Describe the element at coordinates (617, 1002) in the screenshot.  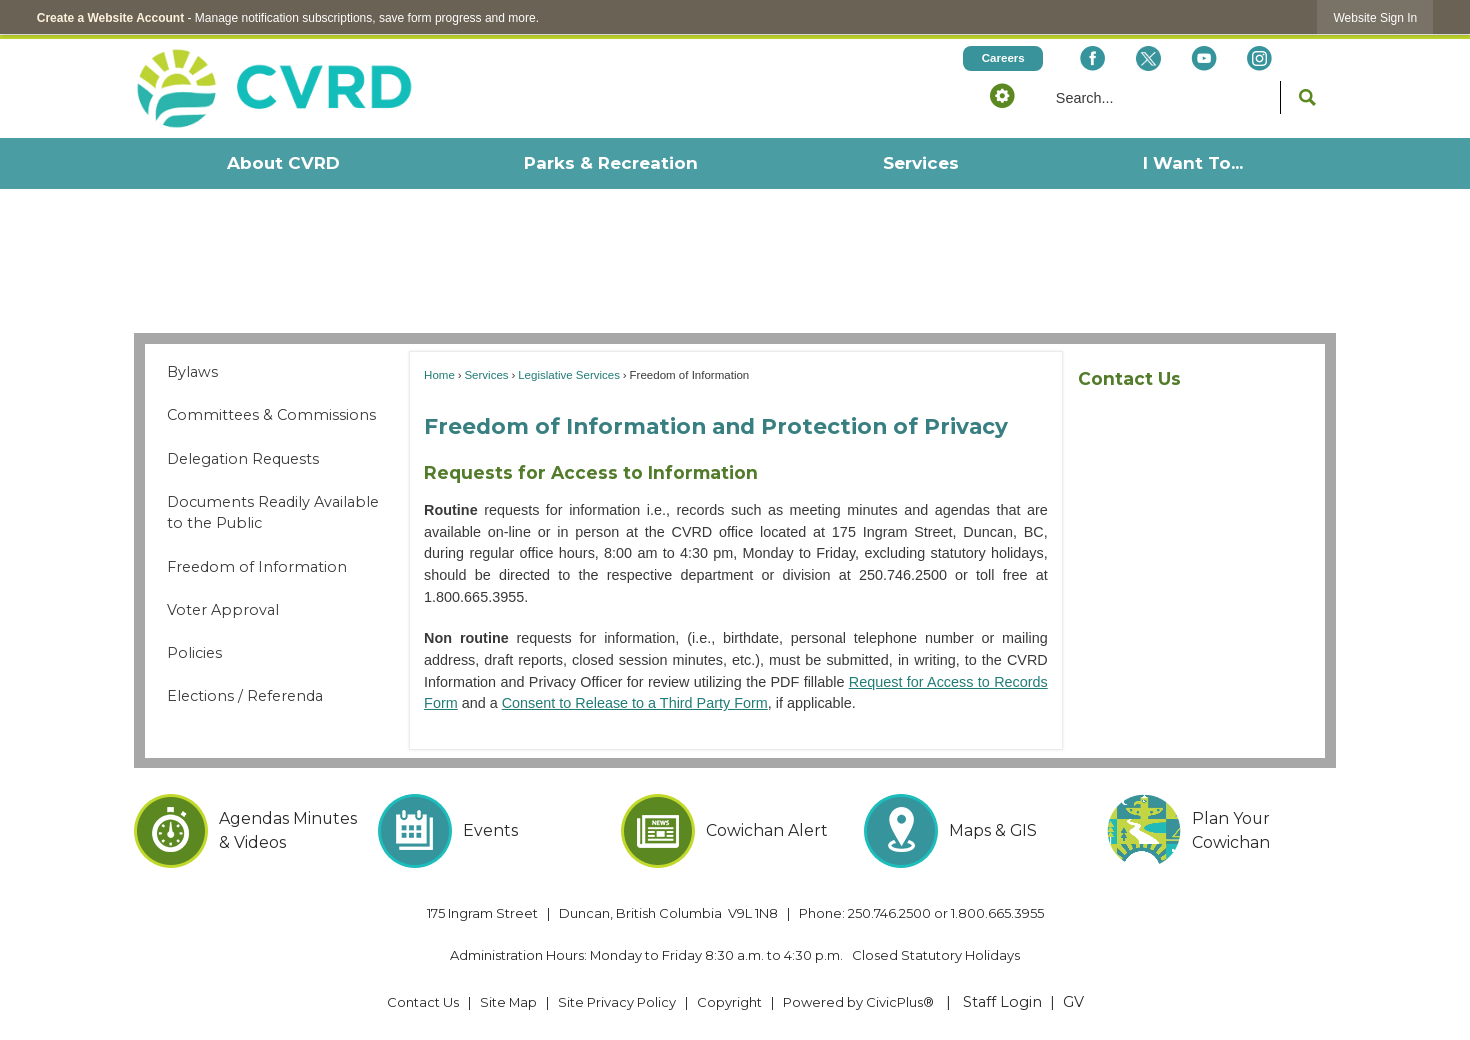
I see `Site Privacy Policy` at that location.